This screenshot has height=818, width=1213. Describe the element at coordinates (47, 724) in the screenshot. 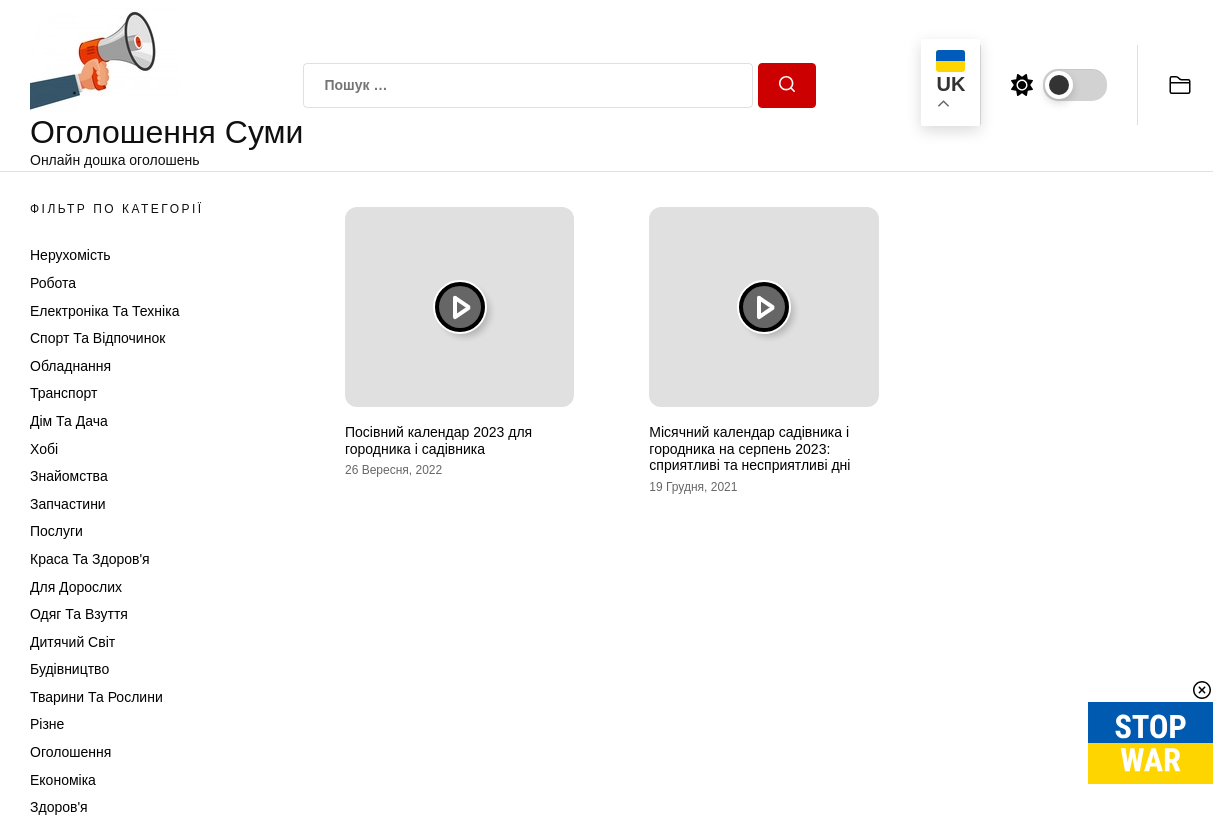

I see `Різне` at that location.